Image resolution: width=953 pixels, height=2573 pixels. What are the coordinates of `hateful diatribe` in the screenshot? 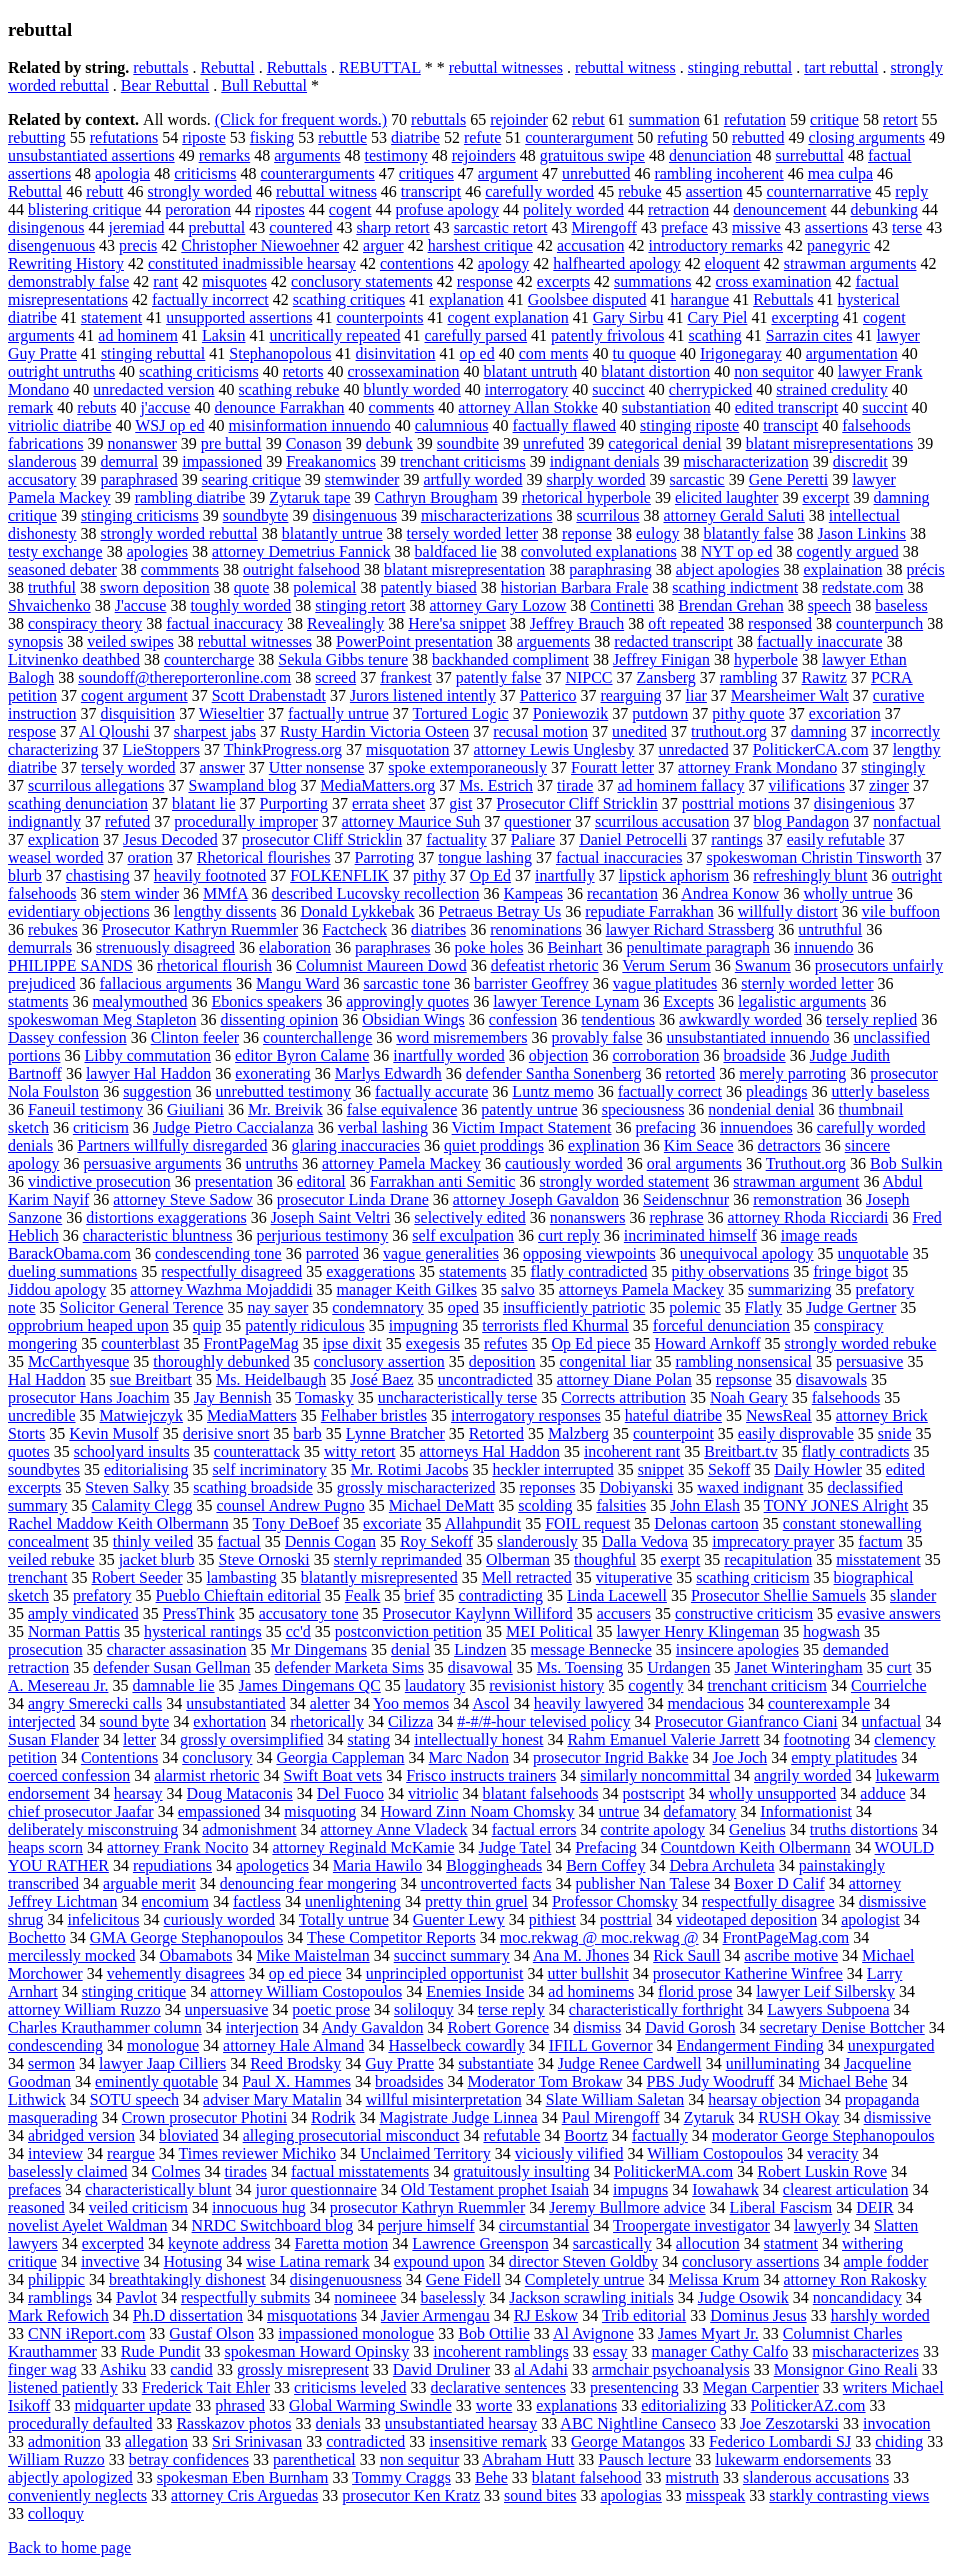 It's located at (673, 1415).